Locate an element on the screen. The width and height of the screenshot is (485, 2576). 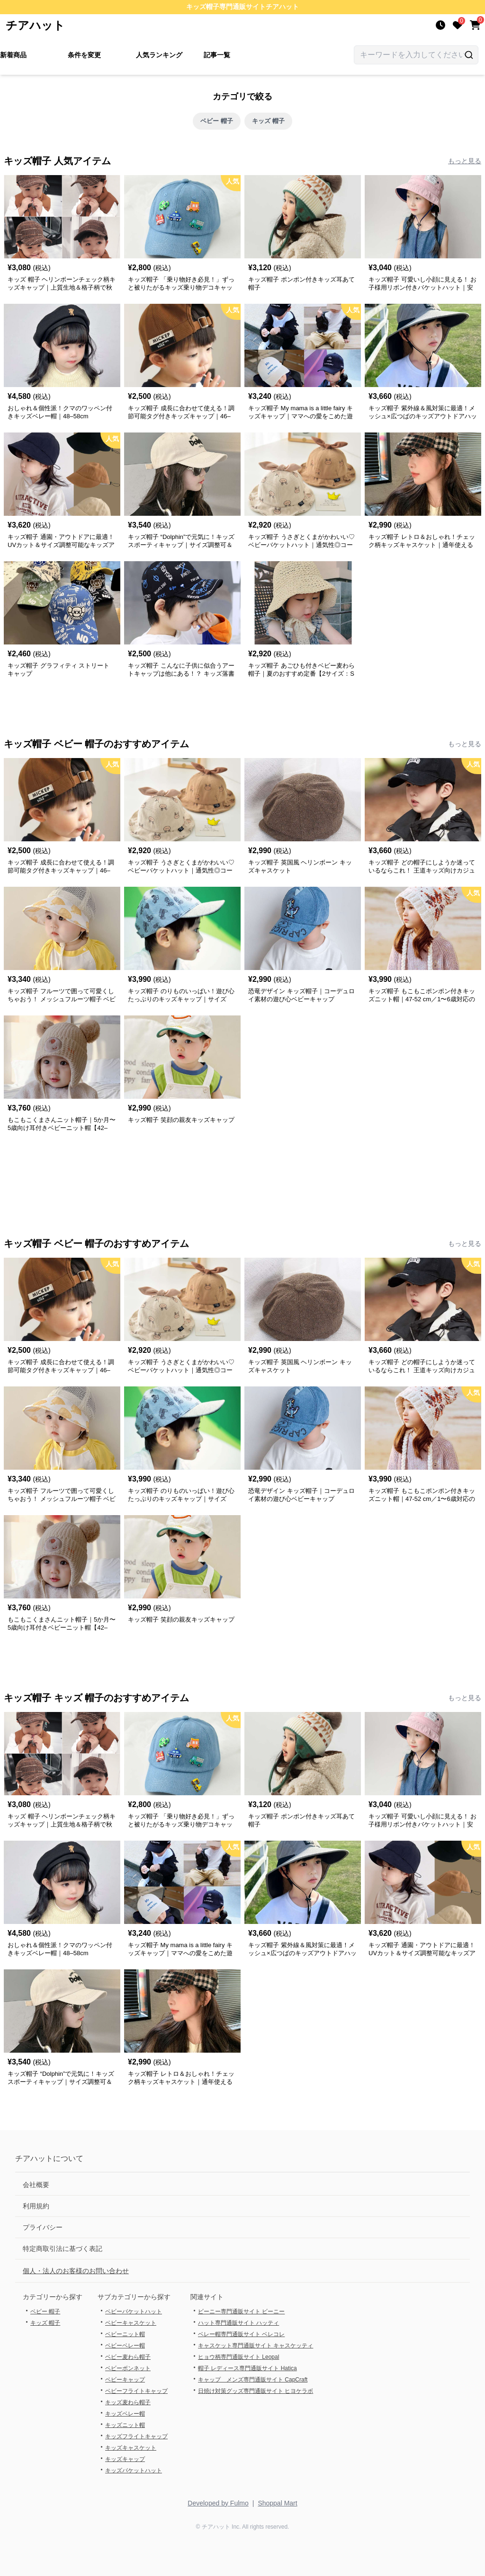
キャスケット専門通販サイト キャスケッティ is located at coordinates (255, 2345).